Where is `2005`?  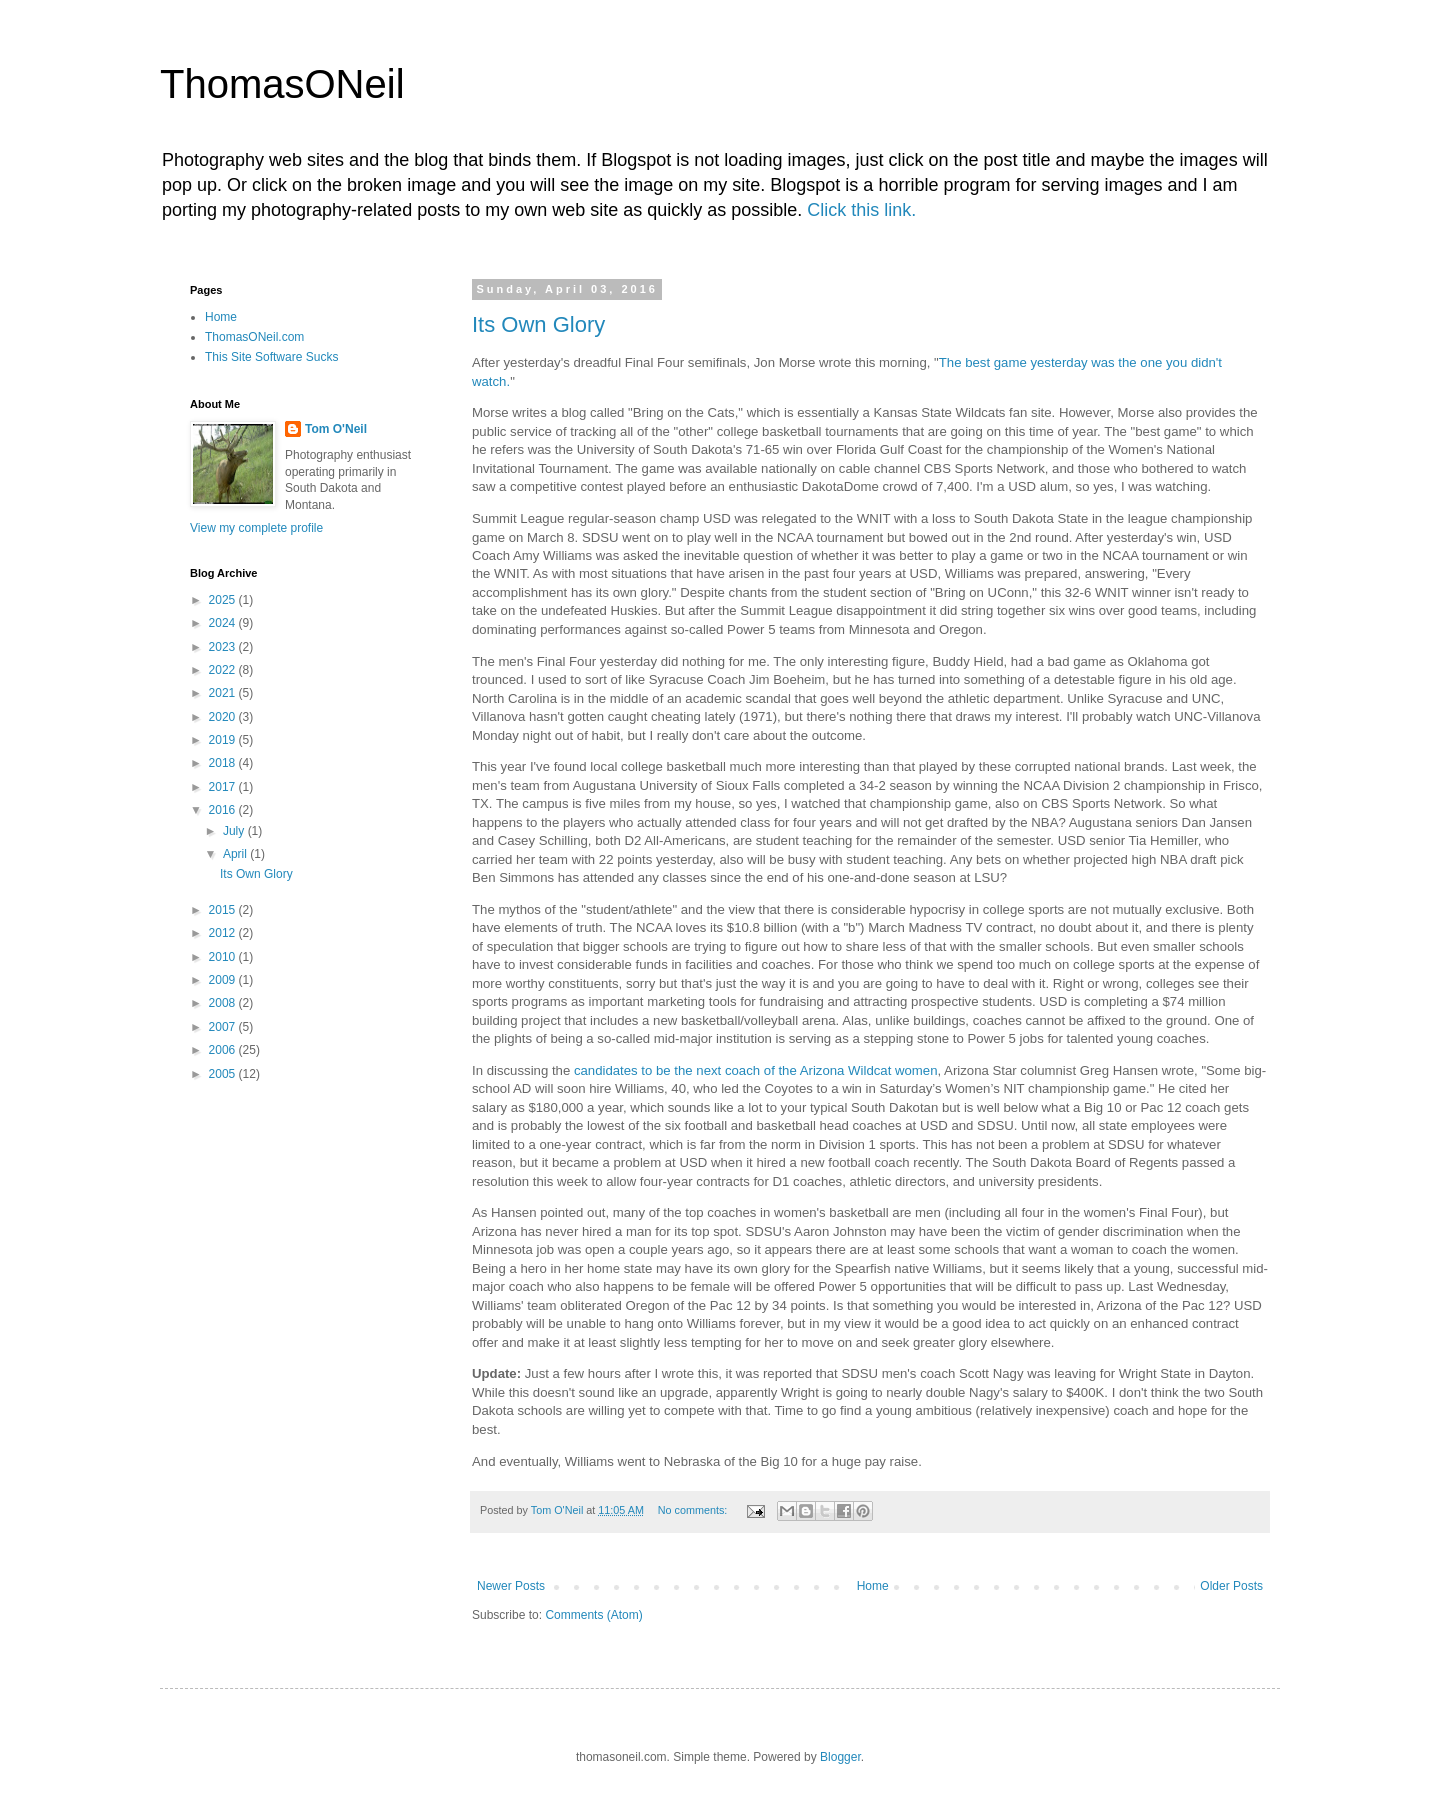 2005 is located at coordinates (224, 1074).